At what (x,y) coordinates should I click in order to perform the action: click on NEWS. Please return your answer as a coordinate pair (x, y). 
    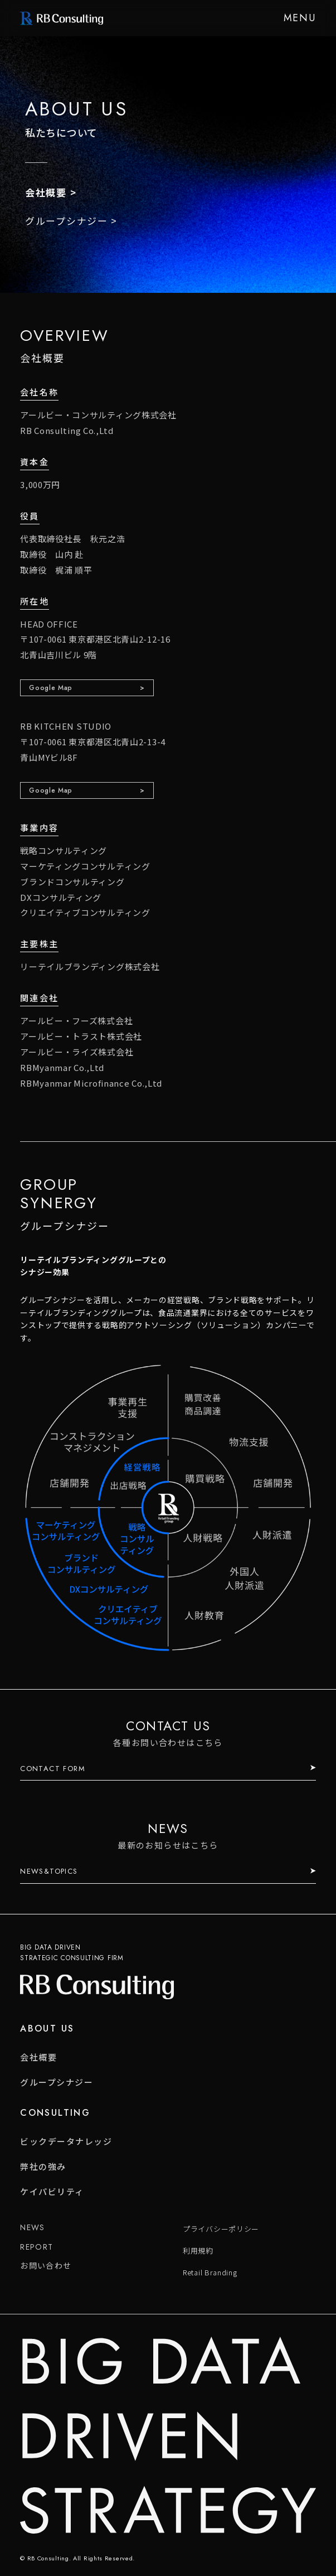
    Looking at the image, I should click on (32, 2227).